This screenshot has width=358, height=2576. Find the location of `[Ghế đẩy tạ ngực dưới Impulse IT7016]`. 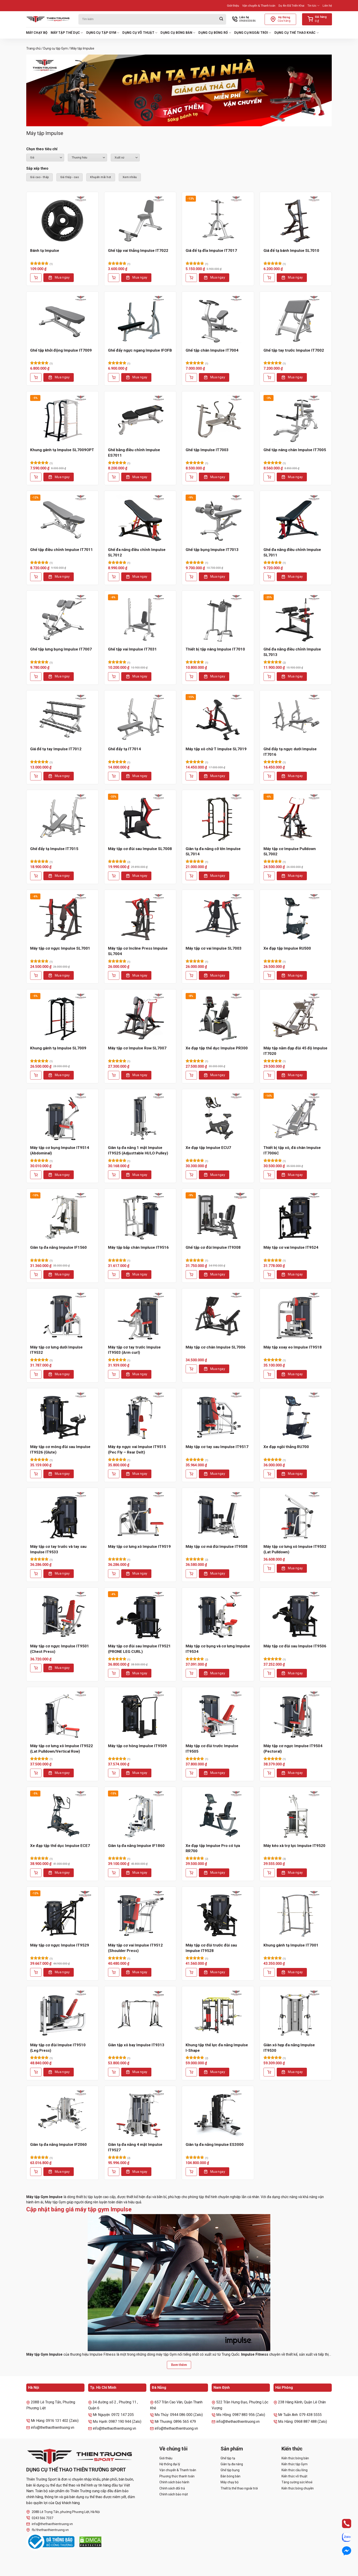

[Ghế đẩy tạ ngực dưới Impulse IT7016] is located at coordinates (295, 718).